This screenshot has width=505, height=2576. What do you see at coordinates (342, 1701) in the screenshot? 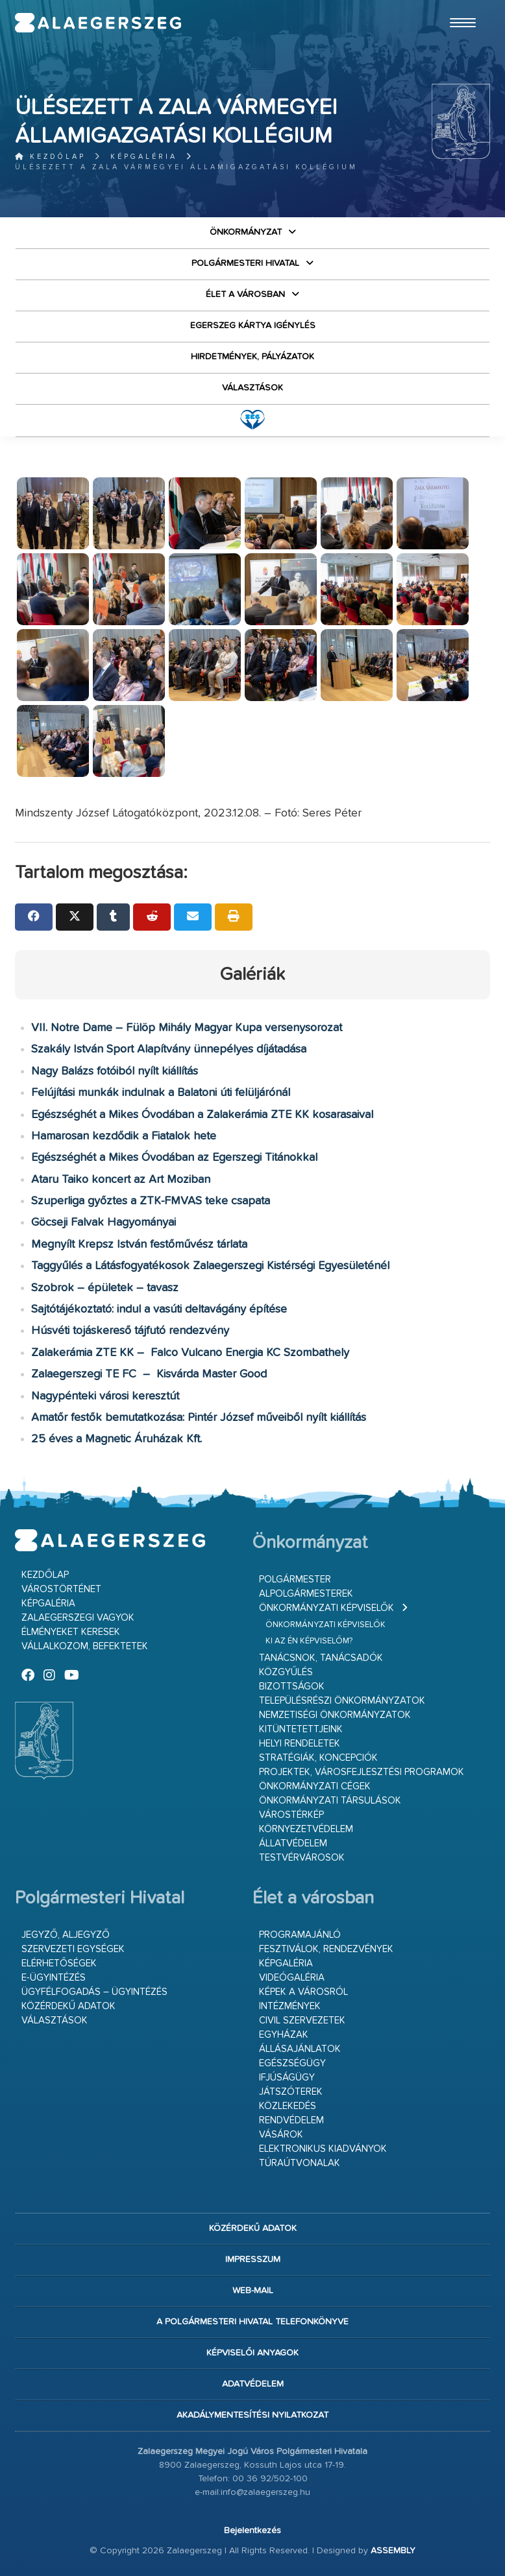
I see `Településrészi önkormányzatok` at bounding box center [342, 1701].